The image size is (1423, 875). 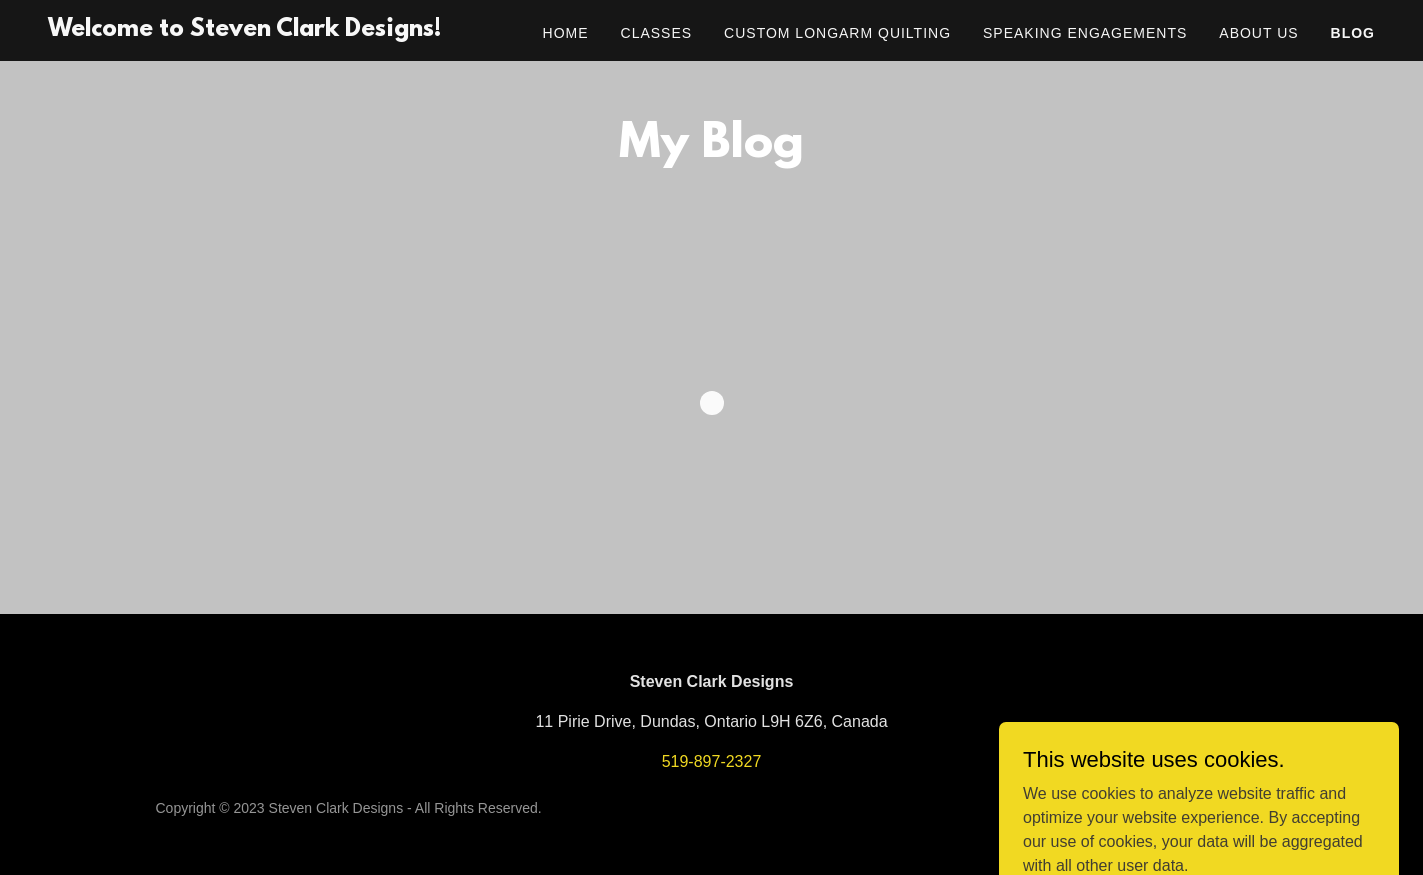 What do you see at coordinates (1353, 33) in the screenshot?
I see `Blog [link]` at bounding box center [1353, 33].